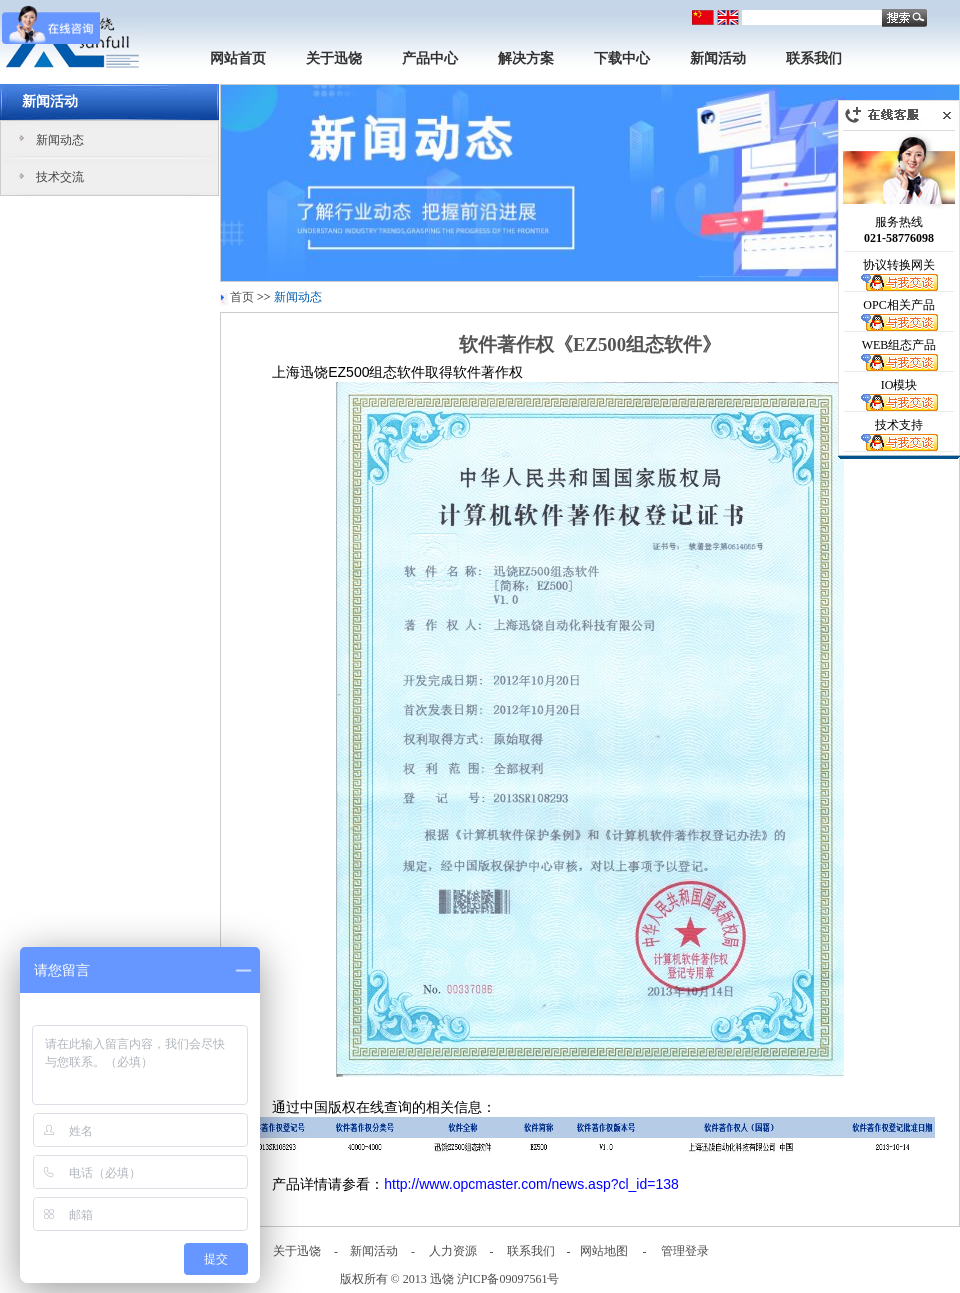  What do you see at coordinates (508, 1279) in the screenshot?
I see `沪ICP备09097561号` at bounding box center [508, 1279].